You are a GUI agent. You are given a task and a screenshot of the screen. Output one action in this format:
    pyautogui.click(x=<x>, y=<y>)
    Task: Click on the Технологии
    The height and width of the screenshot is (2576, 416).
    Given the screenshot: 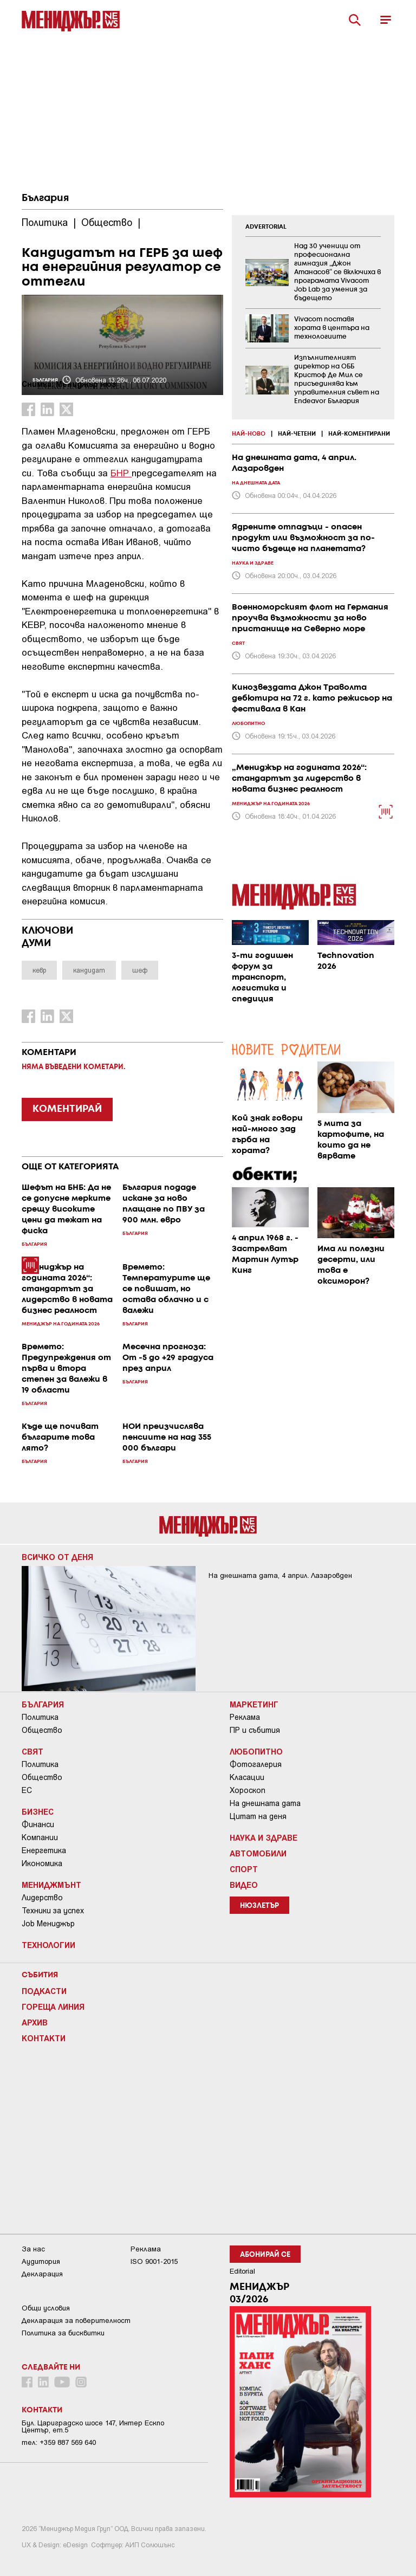 What is the action you would take?
    pyautogui.click(x=48, y=1945)
    